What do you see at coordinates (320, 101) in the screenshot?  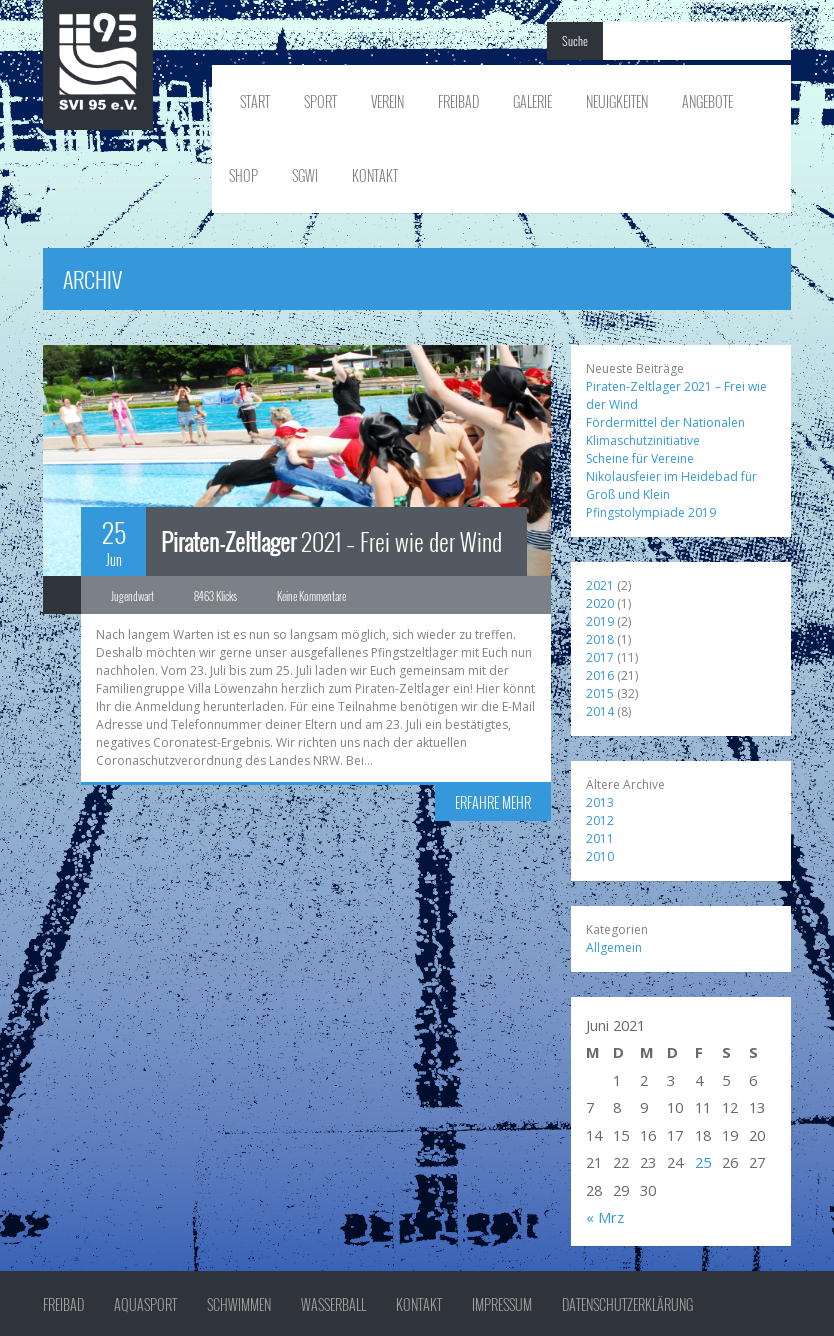 I see `Sport` at bounding box center [320, 101].